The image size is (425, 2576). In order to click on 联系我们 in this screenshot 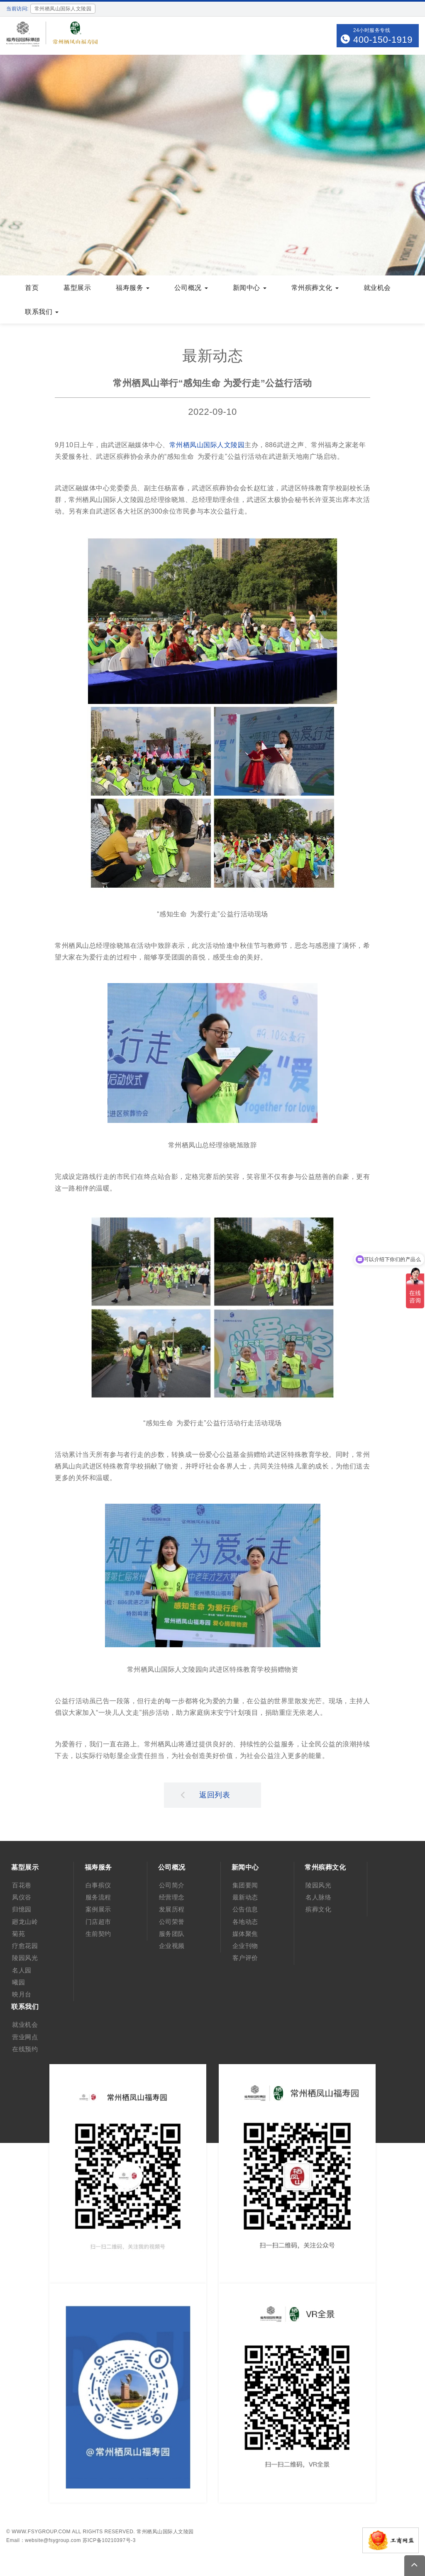, I will do `click(42, 311)`.